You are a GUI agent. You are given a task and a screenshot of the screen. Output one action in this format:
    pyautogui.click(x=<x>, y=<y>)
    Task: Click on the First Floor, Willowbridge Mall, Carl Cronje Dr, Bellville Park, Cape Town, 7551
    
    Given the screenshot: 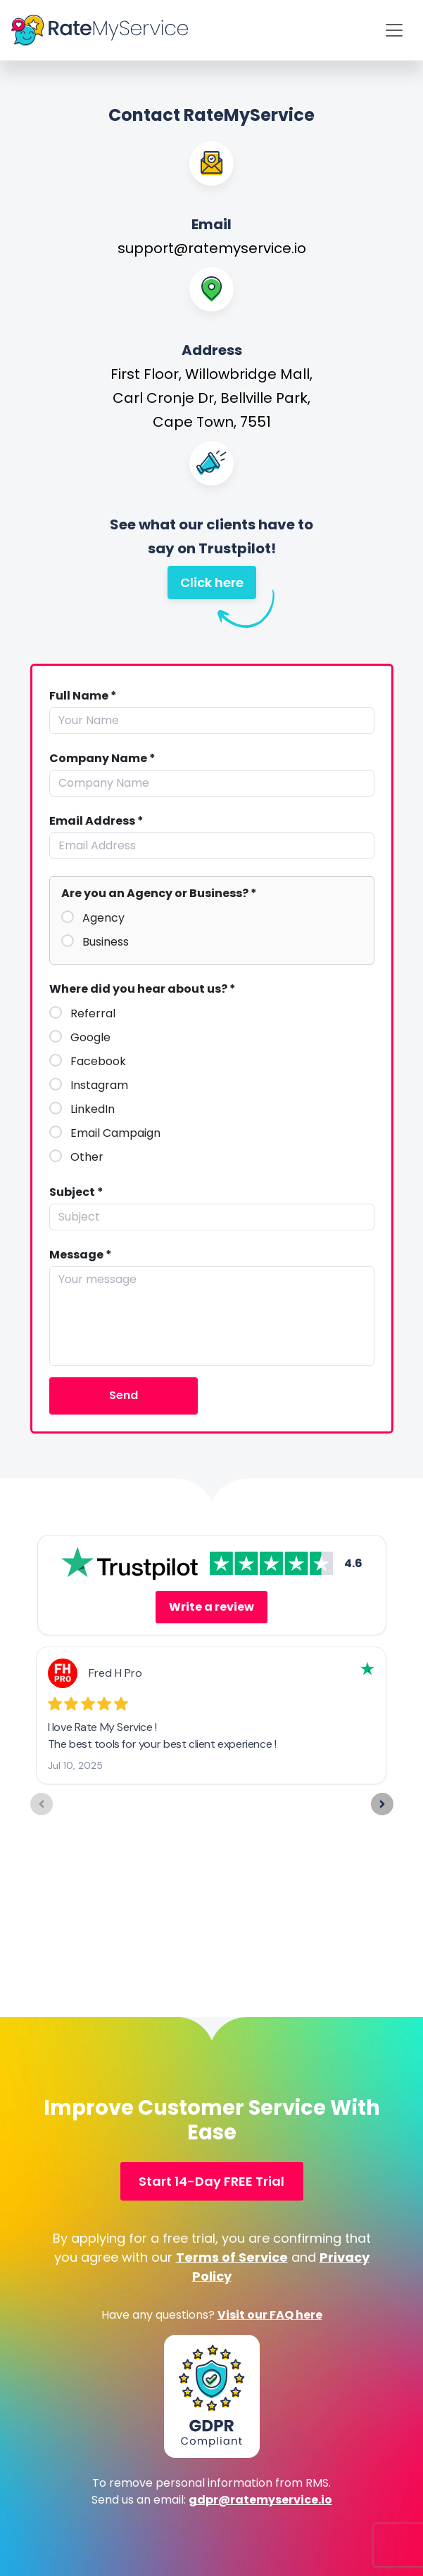 What is the action you would take?
    pyautogui.click(x=211, y=398)
    